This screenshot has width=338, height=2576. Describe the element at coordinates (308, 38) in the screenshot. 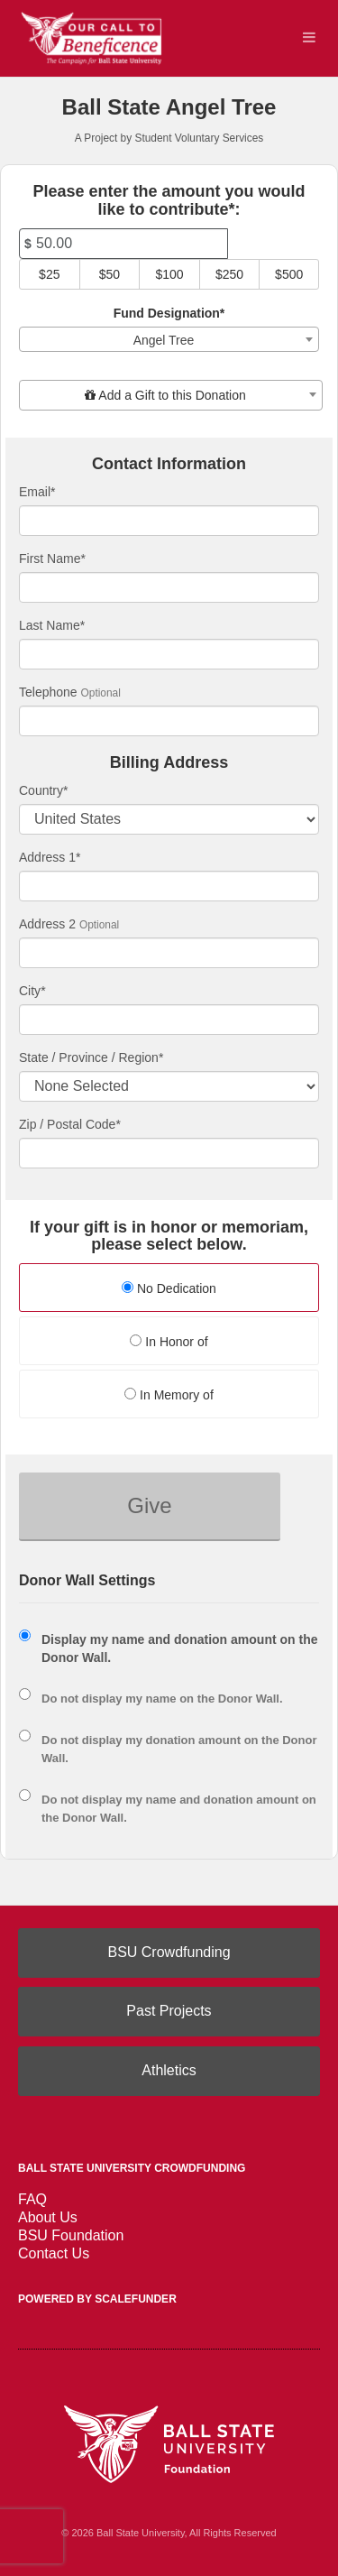

I see `[Navigation Menu]` at that location.